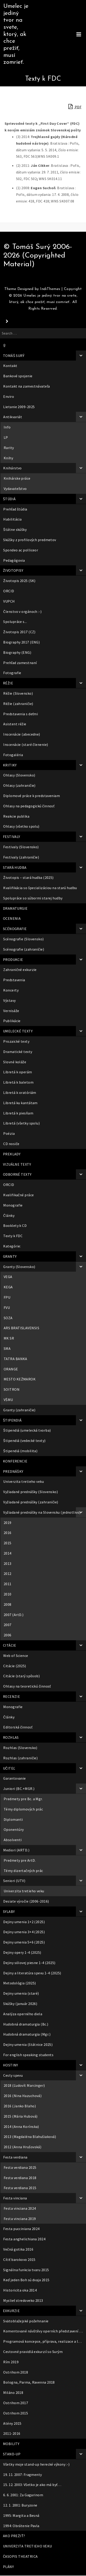 This screenshot has height=2576, width=86. Describe the element at coordinates (12, 519) in the screenshot. I see `Habilitácia` at that location.